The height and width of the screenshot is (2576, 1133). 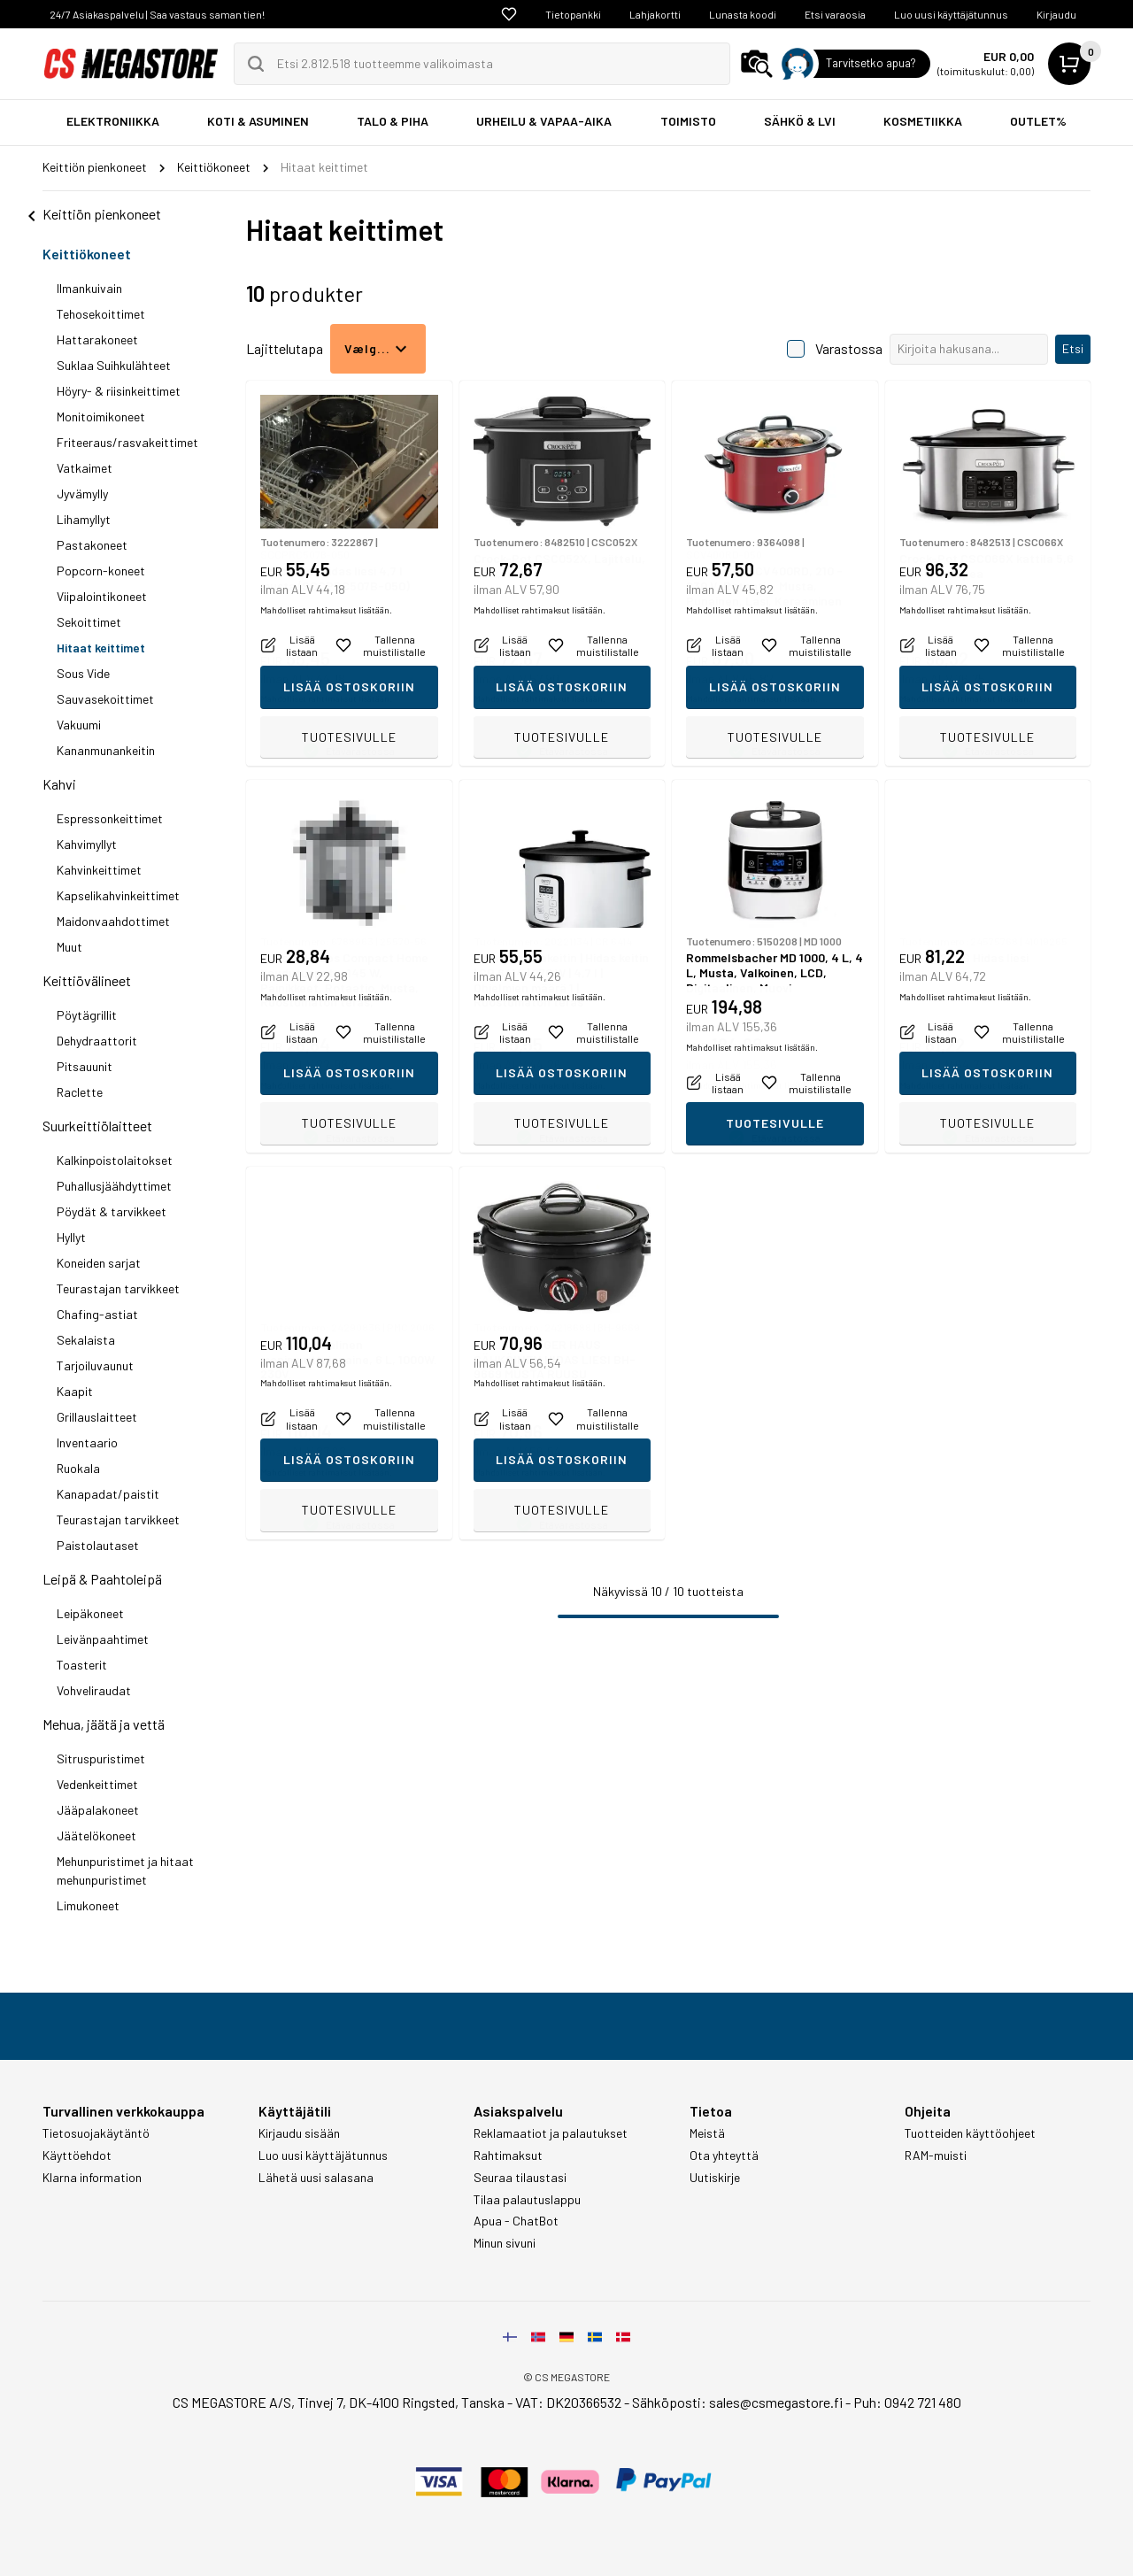 What do you see at coordinates (99, 1262) in the screenshot?
I see `Koneiden sarjat` at bounding box center [99, 1262].